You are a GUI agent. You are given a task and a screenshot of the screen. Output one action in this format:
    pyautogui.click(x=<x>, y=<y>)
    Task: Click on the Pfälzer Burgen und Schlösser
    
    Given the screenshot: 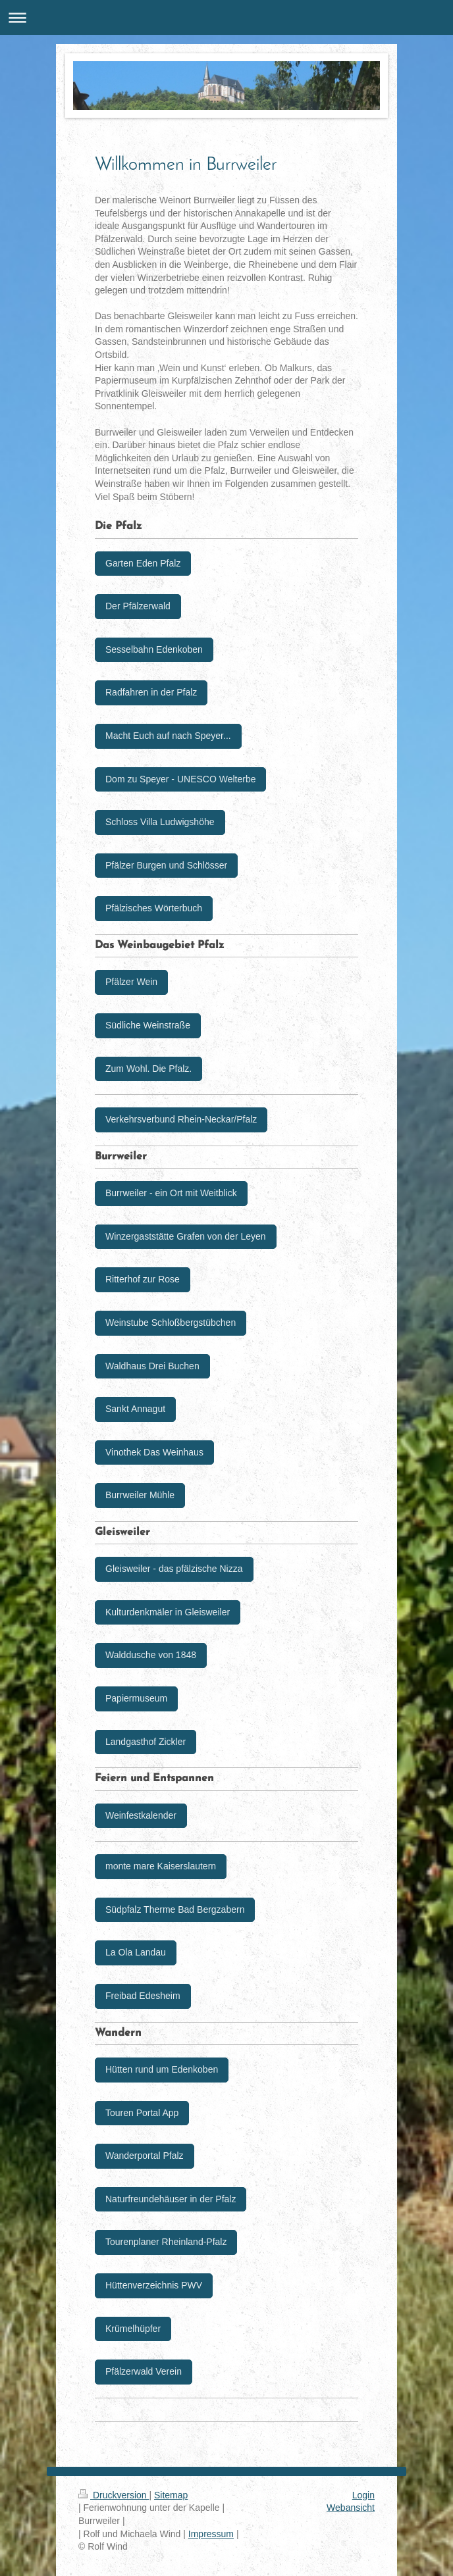 What is the action you would take?
    pyautogui.click(x=166, y=865)
    